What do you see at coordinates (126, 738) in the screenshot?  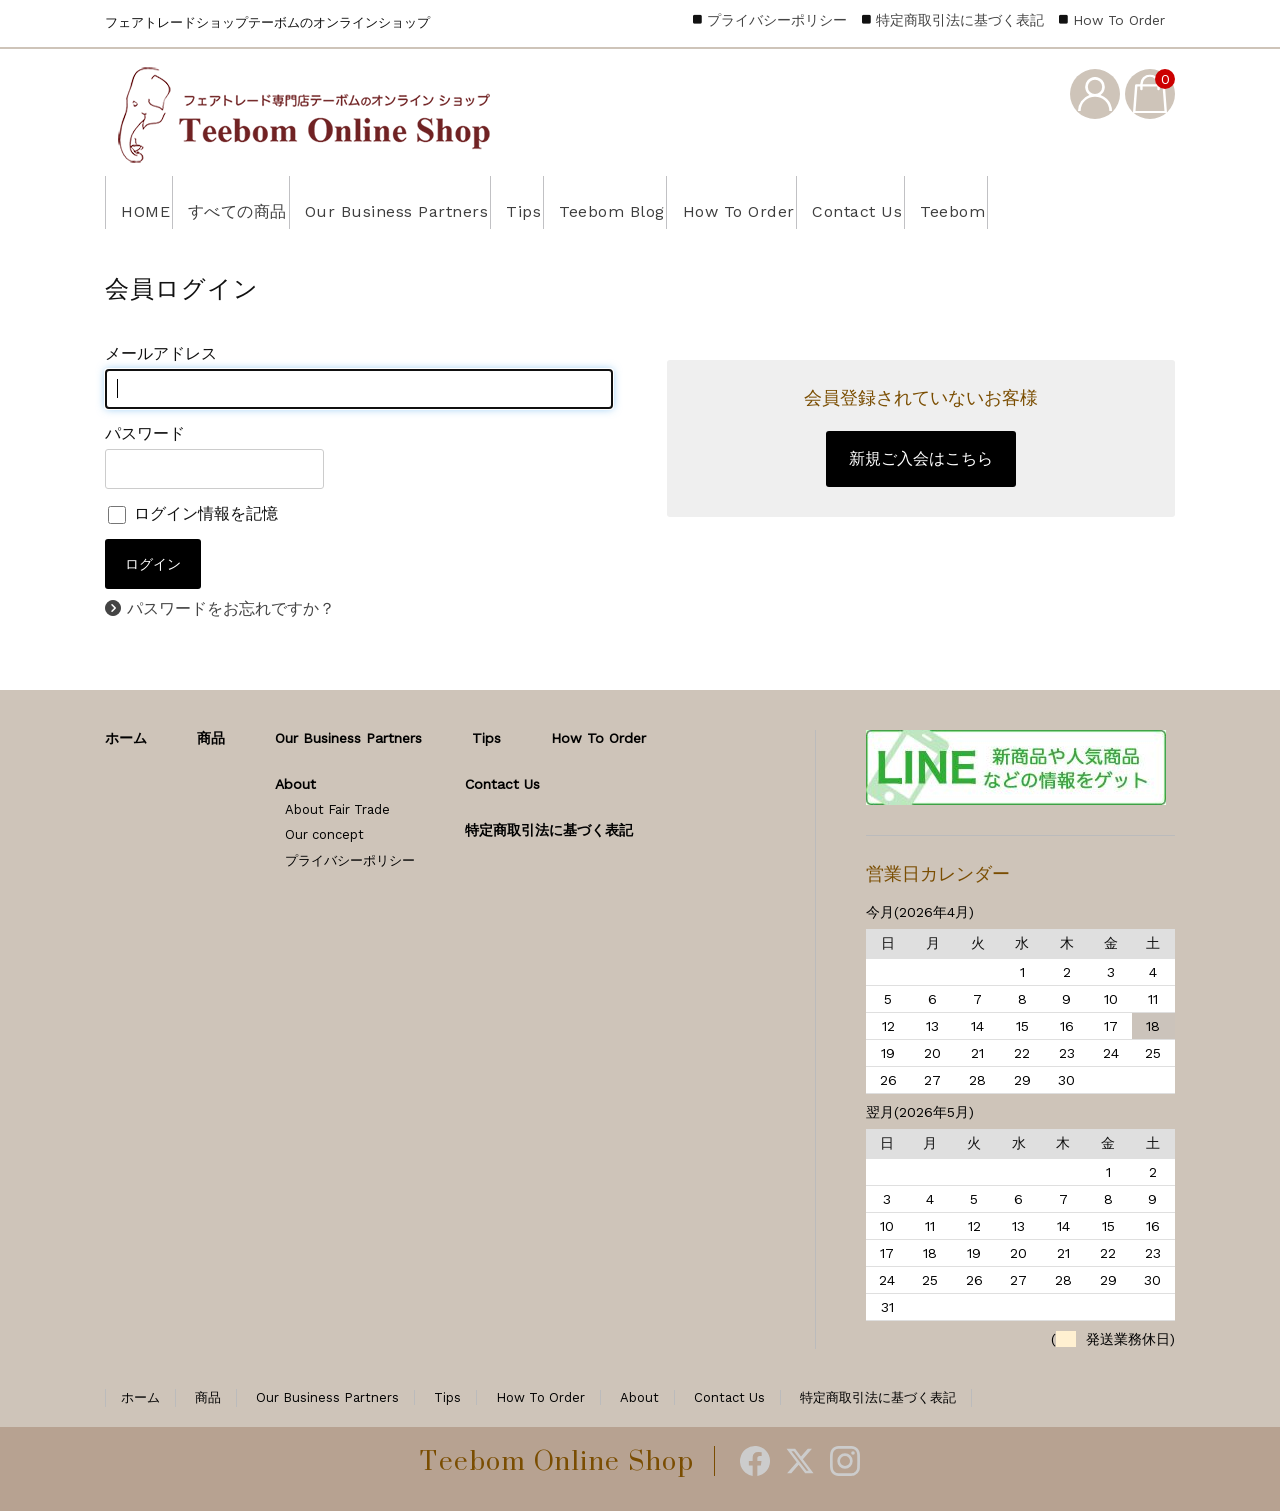 I see `ホーム` at bounding box center [126, 738].